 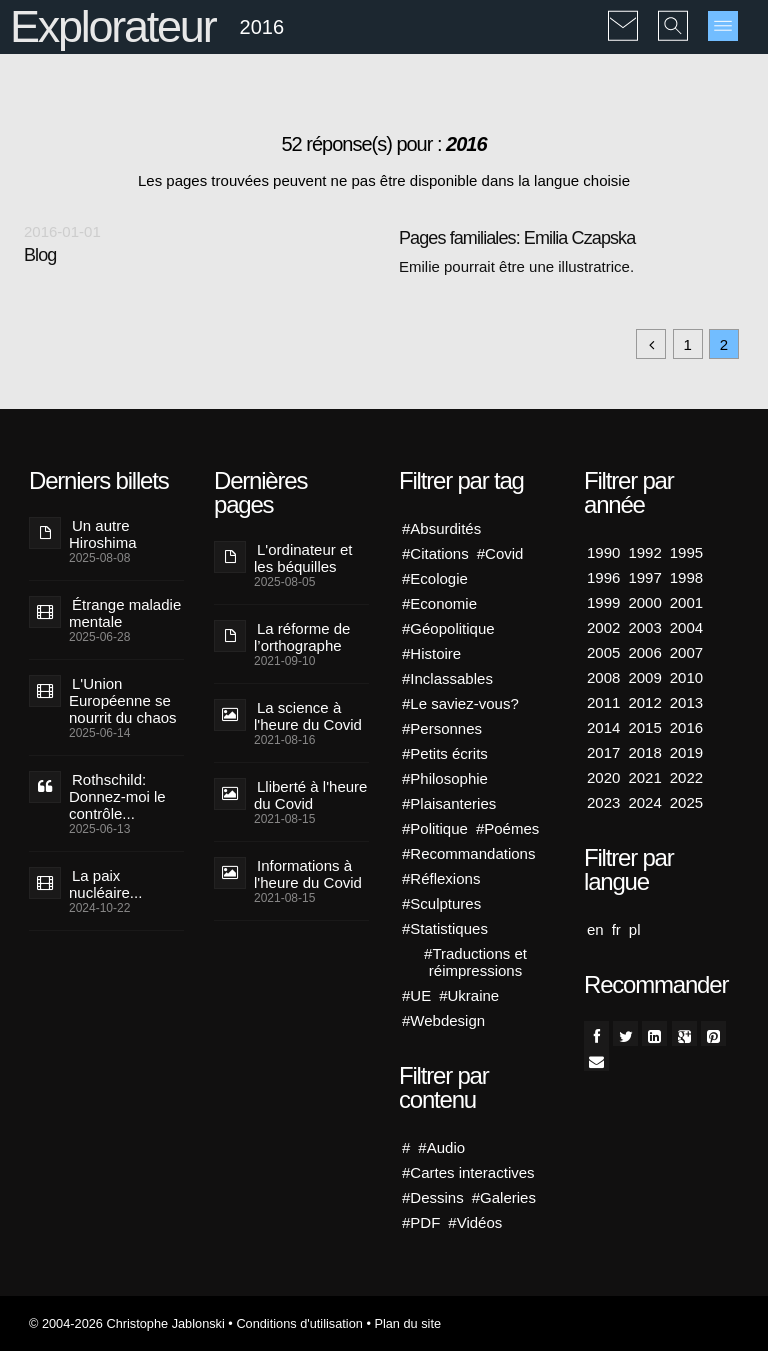 What do you see at coordinates (686, 702) in the screenshot?
I see `2013` at bounding box center [686, 702].